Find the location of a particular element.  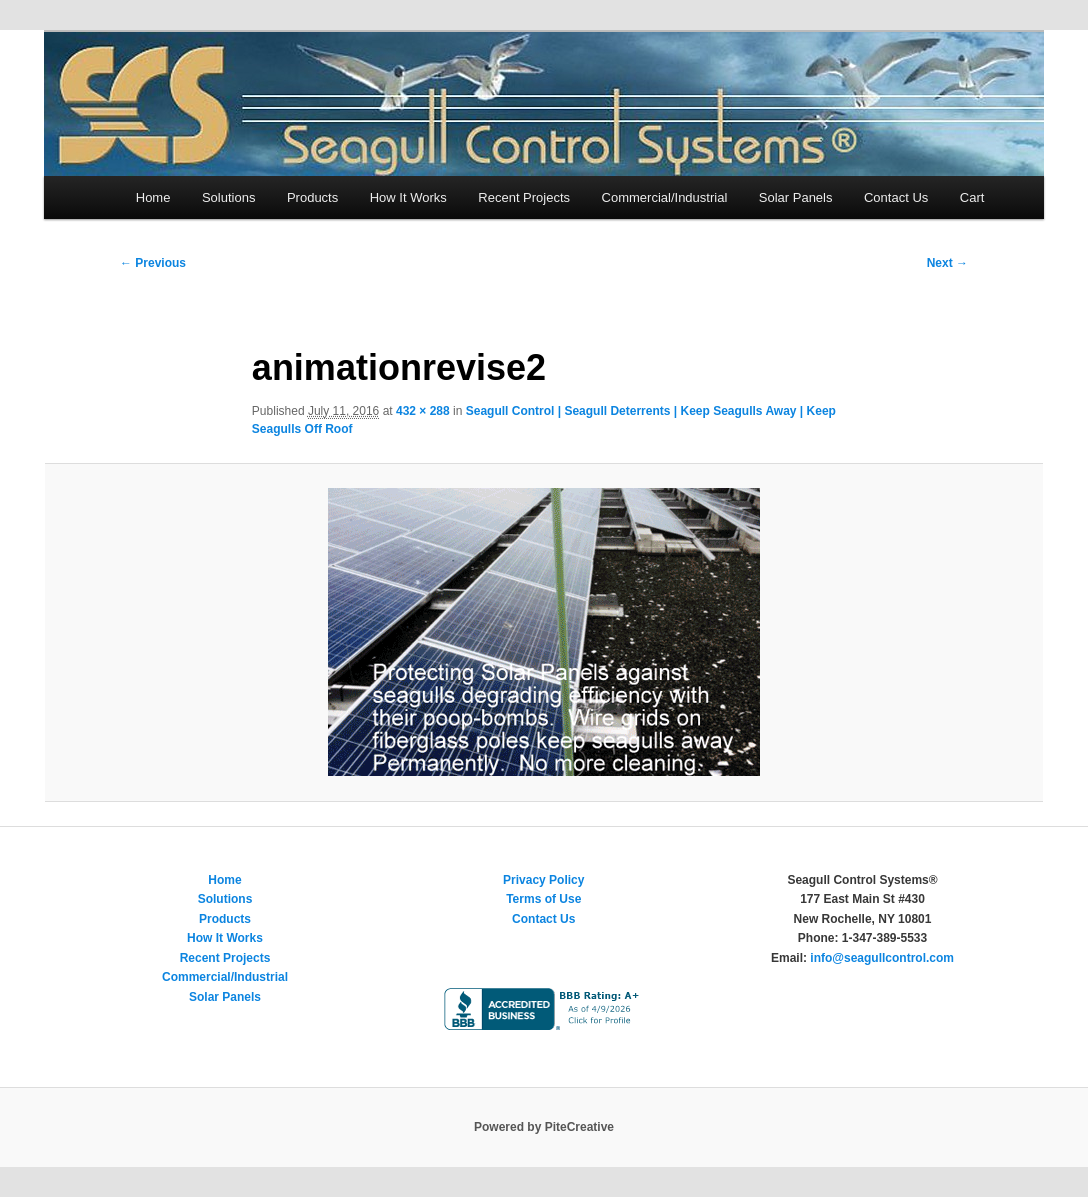

Commercial/Industrial is located at coordinates (665, 197).